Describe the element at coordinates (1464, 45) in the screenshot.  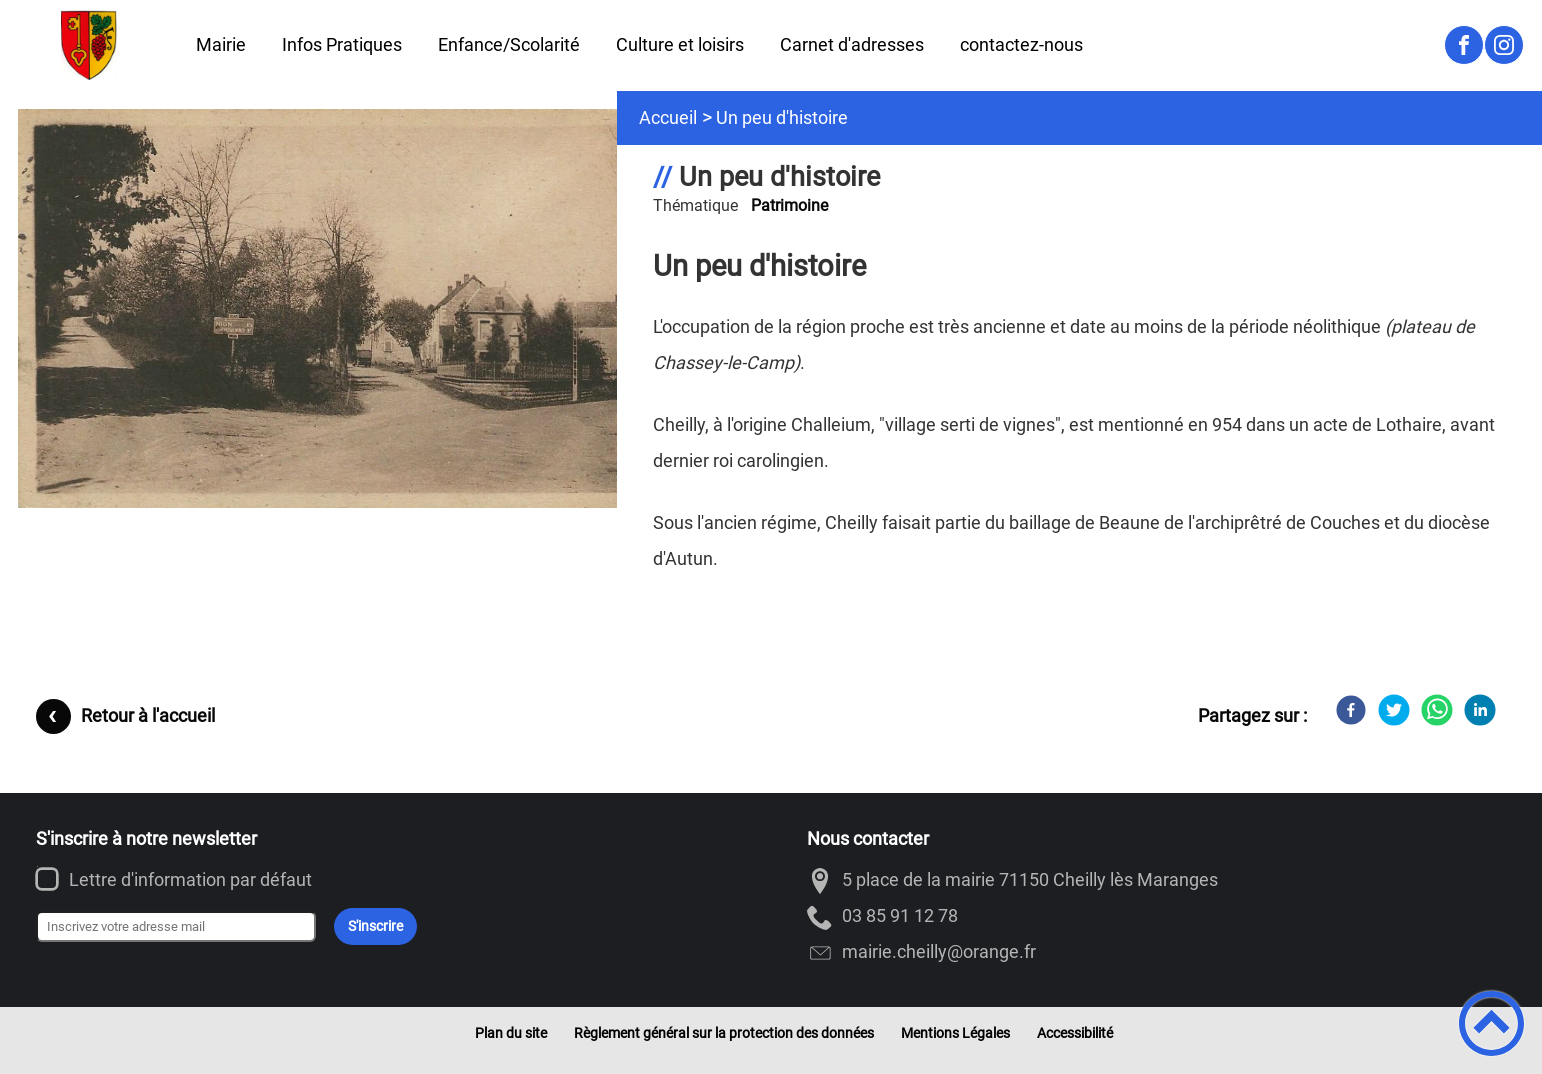
I see `[Suivez nous sur facebook]` at that location.